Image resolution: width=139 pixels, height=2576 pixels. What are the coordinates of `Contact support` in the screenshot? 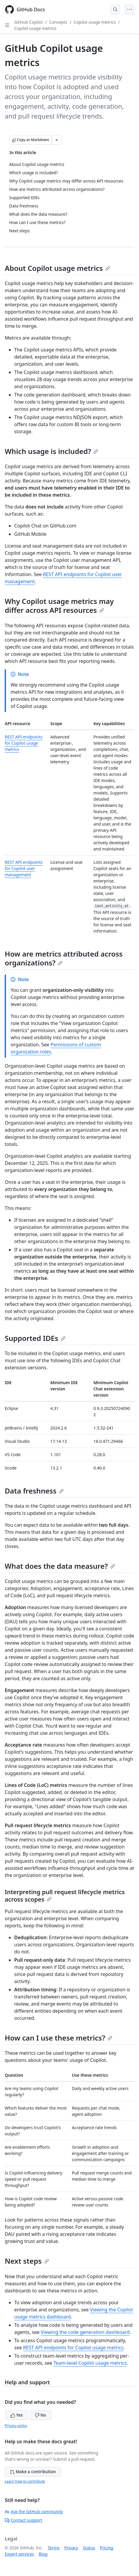 It's located at (23, 2520).